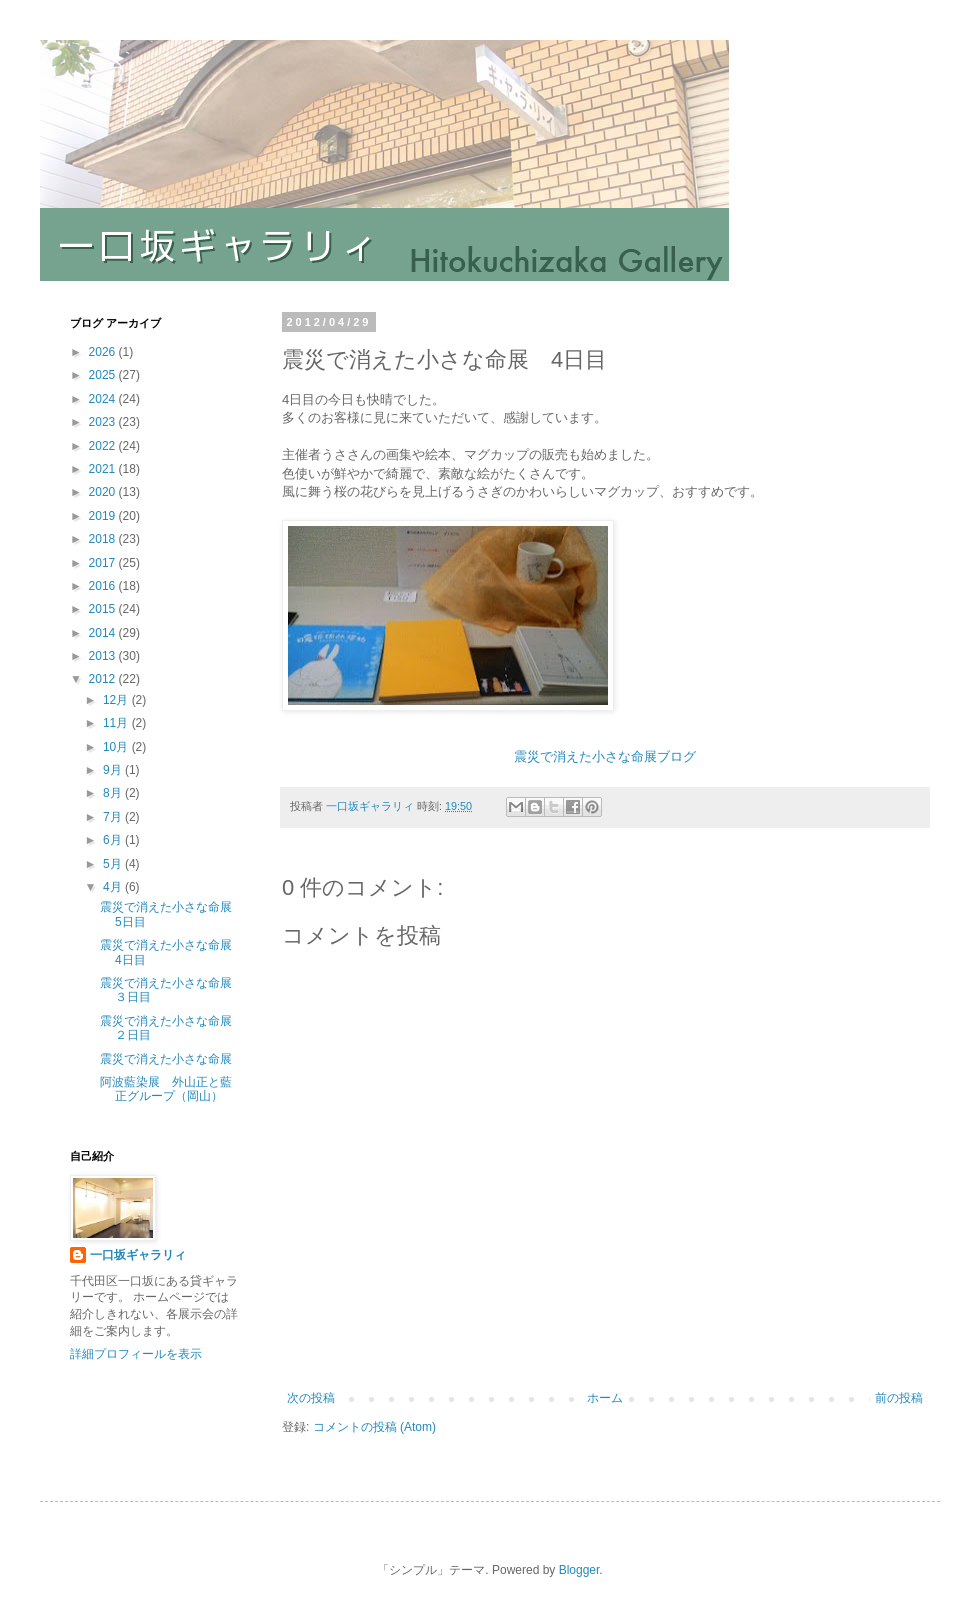  I want to click on 2014, so click(104, 633).